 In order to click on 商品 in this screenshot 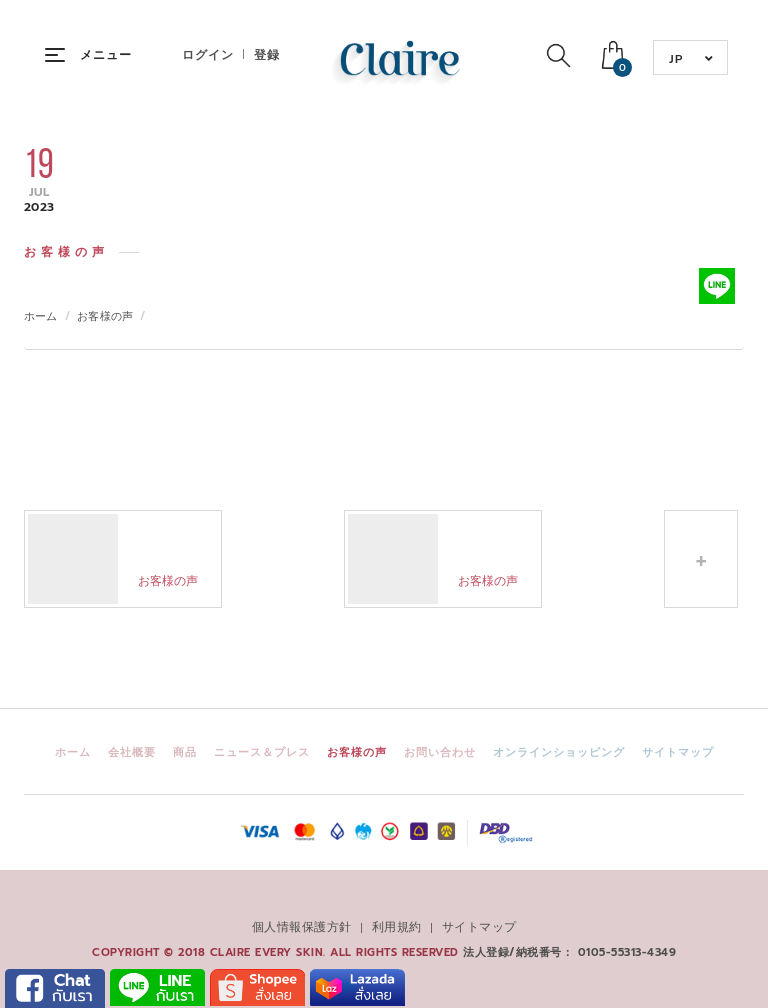, I will do `click(185, 752)`.